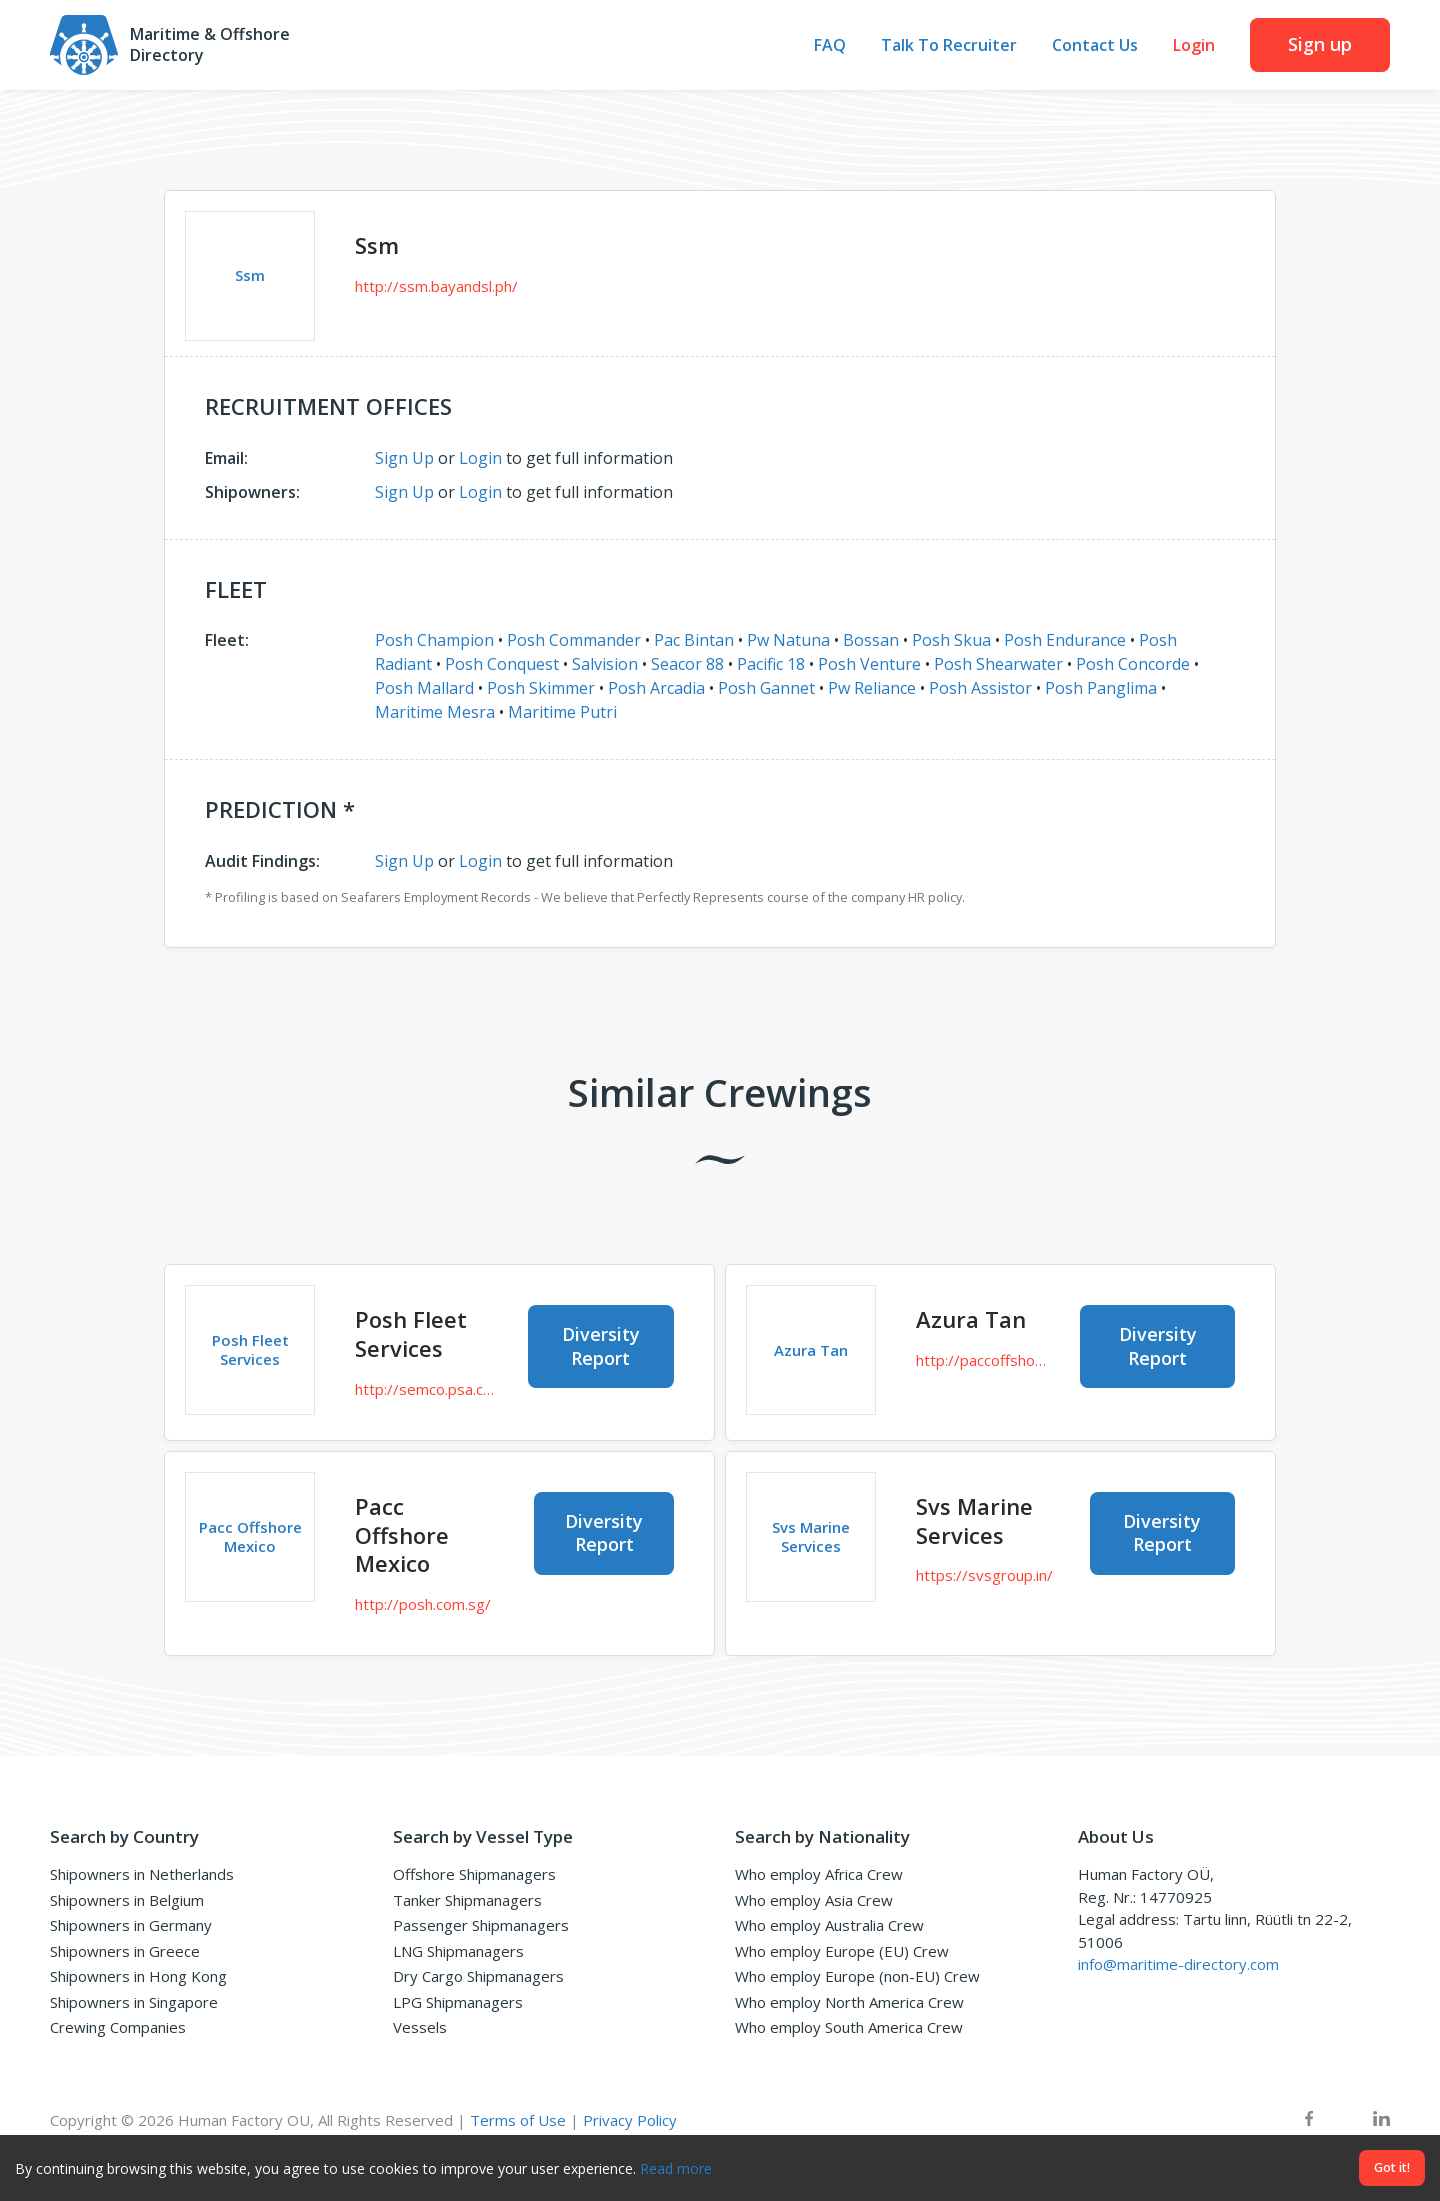 The image size is (1440, 2201). I want to click on Read more, so click(676, 2168).